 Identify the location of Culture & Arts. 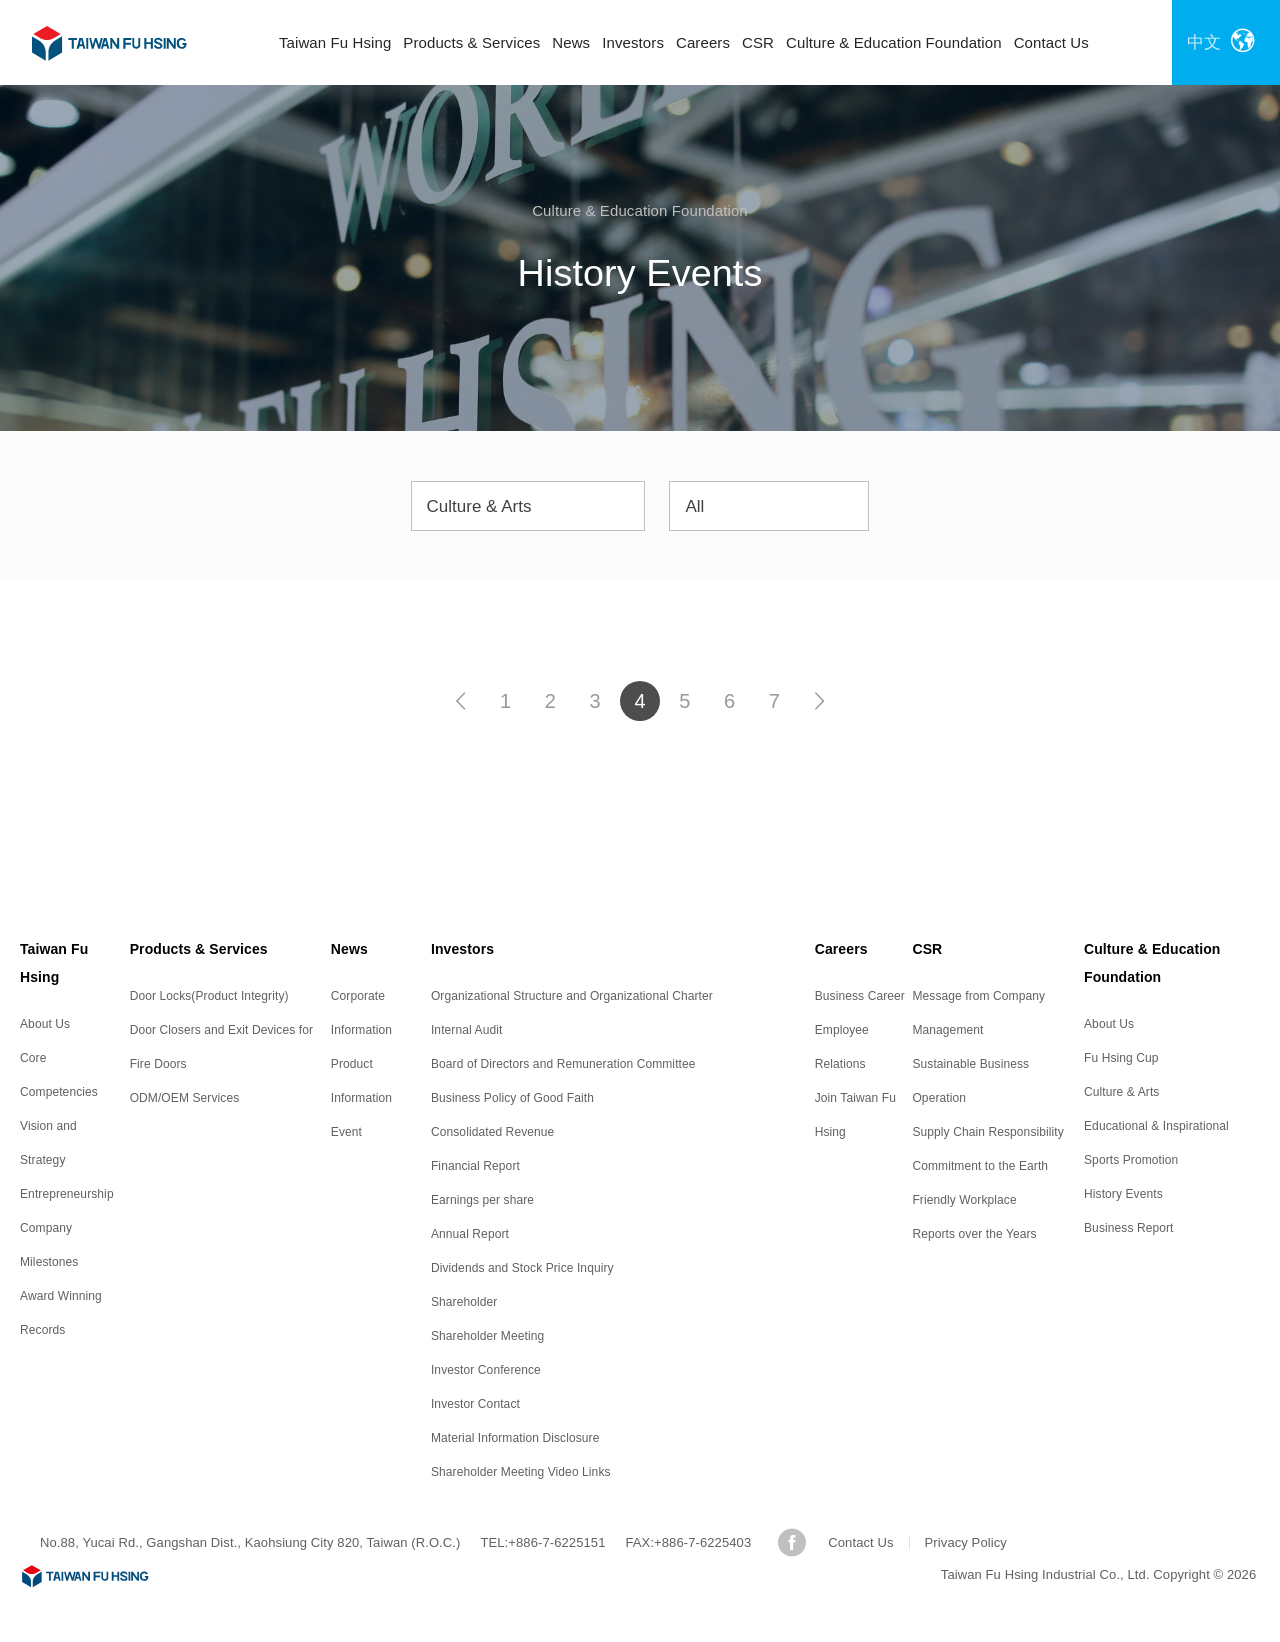
(1121, 1092).